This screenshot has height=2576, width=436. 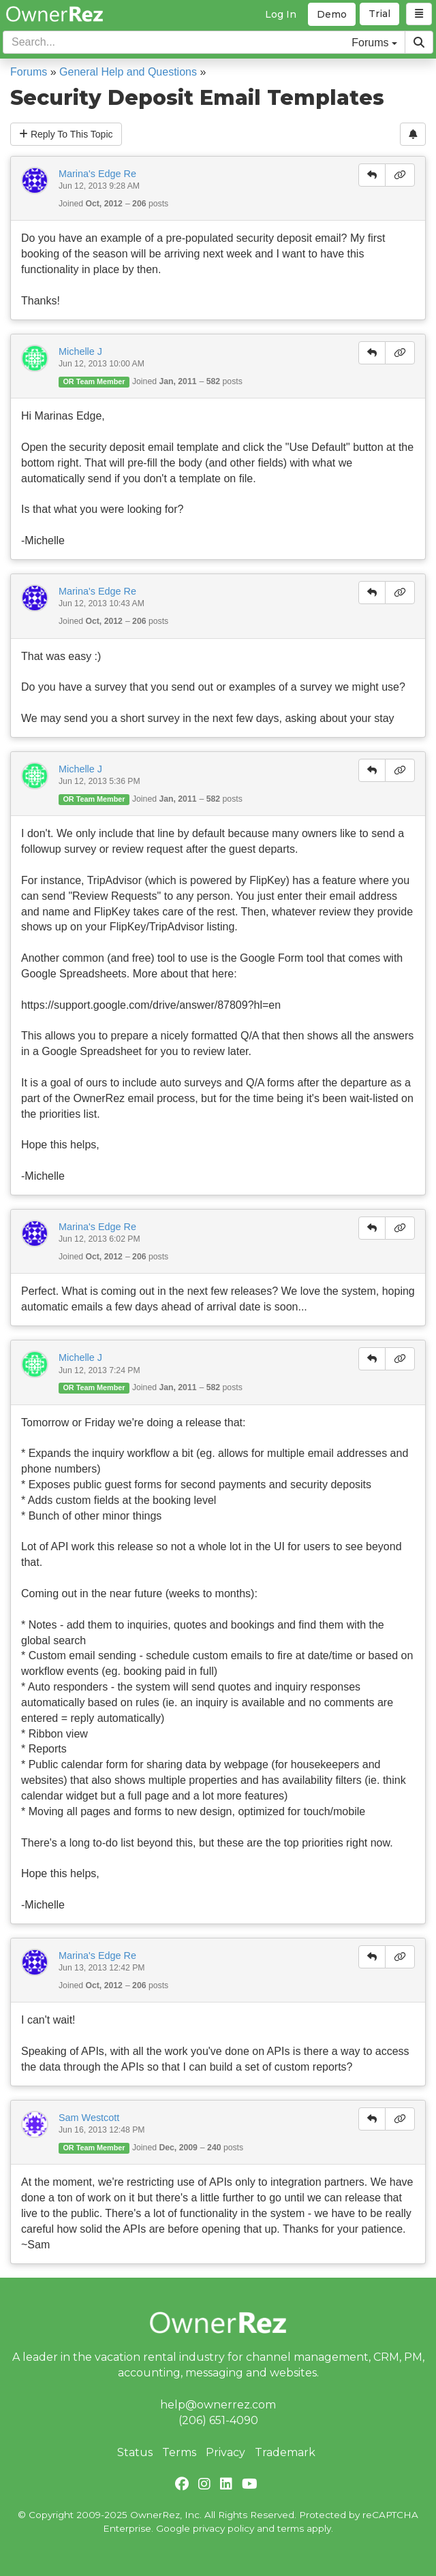 I want to click on Terms, so click(x=179, y=2452).